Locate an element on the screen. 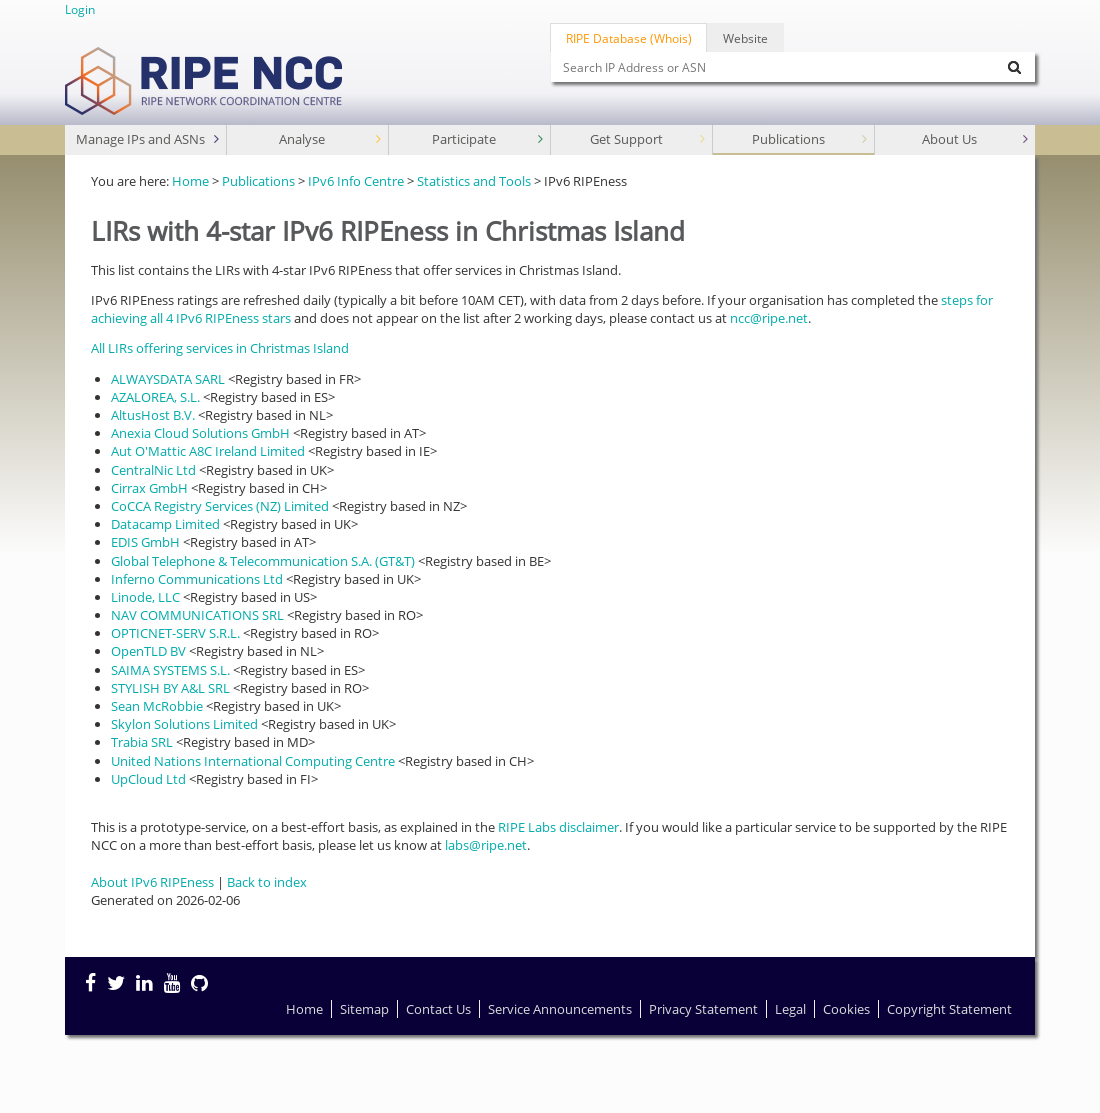 Image resolution: width=1100 pixels, height=1113 pixels. IPv6 Info Centre is located at coordinates (356, 181).